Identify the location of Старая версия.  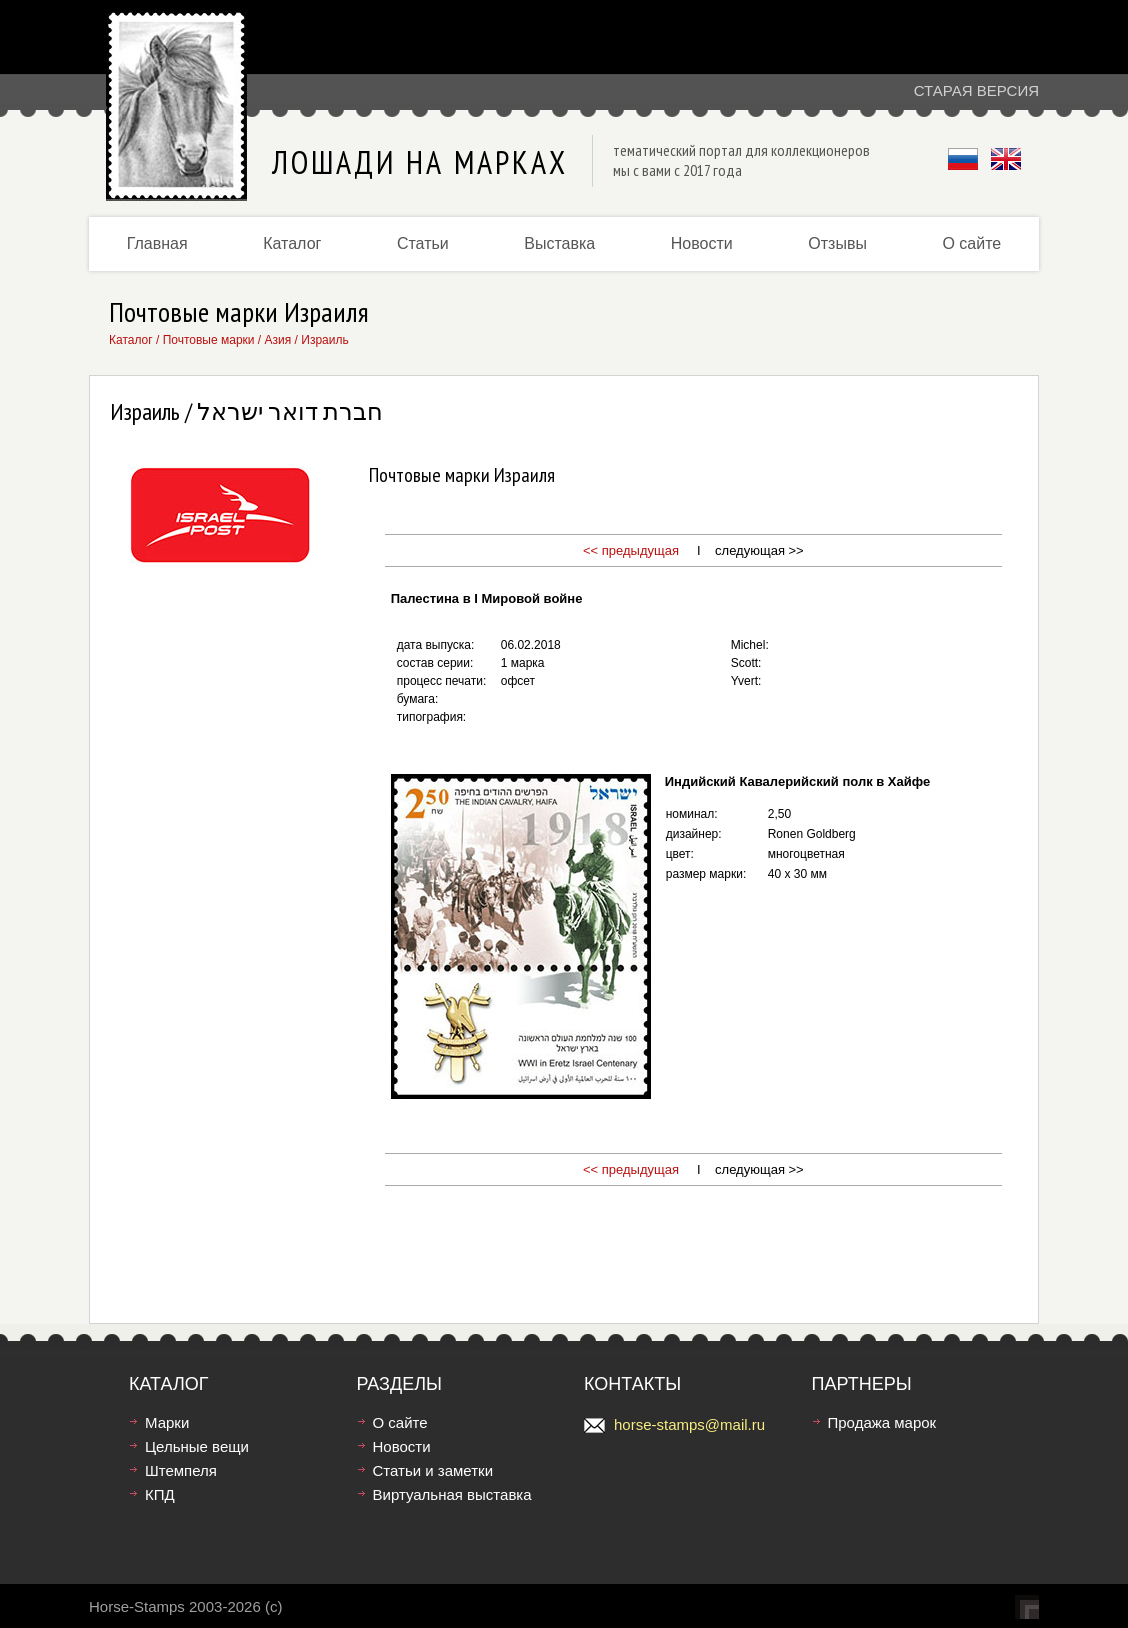
(976, 90).